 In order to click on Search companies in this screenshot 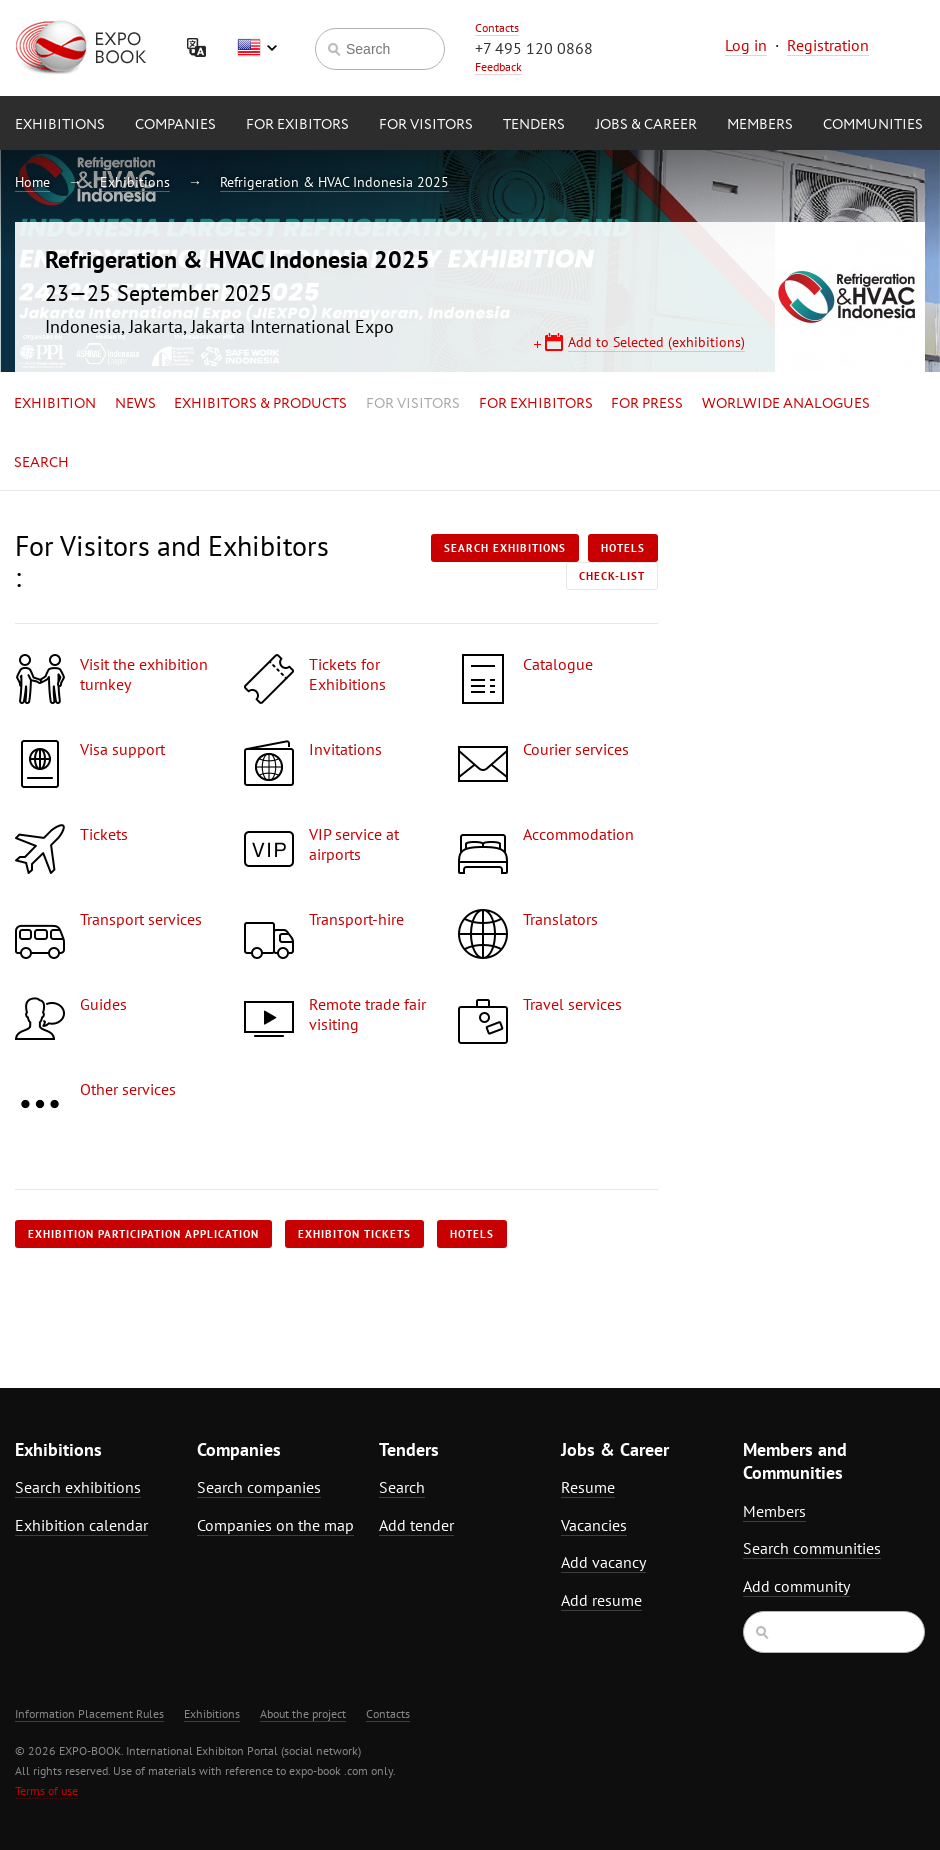, I will do `click(259, 1487)`.